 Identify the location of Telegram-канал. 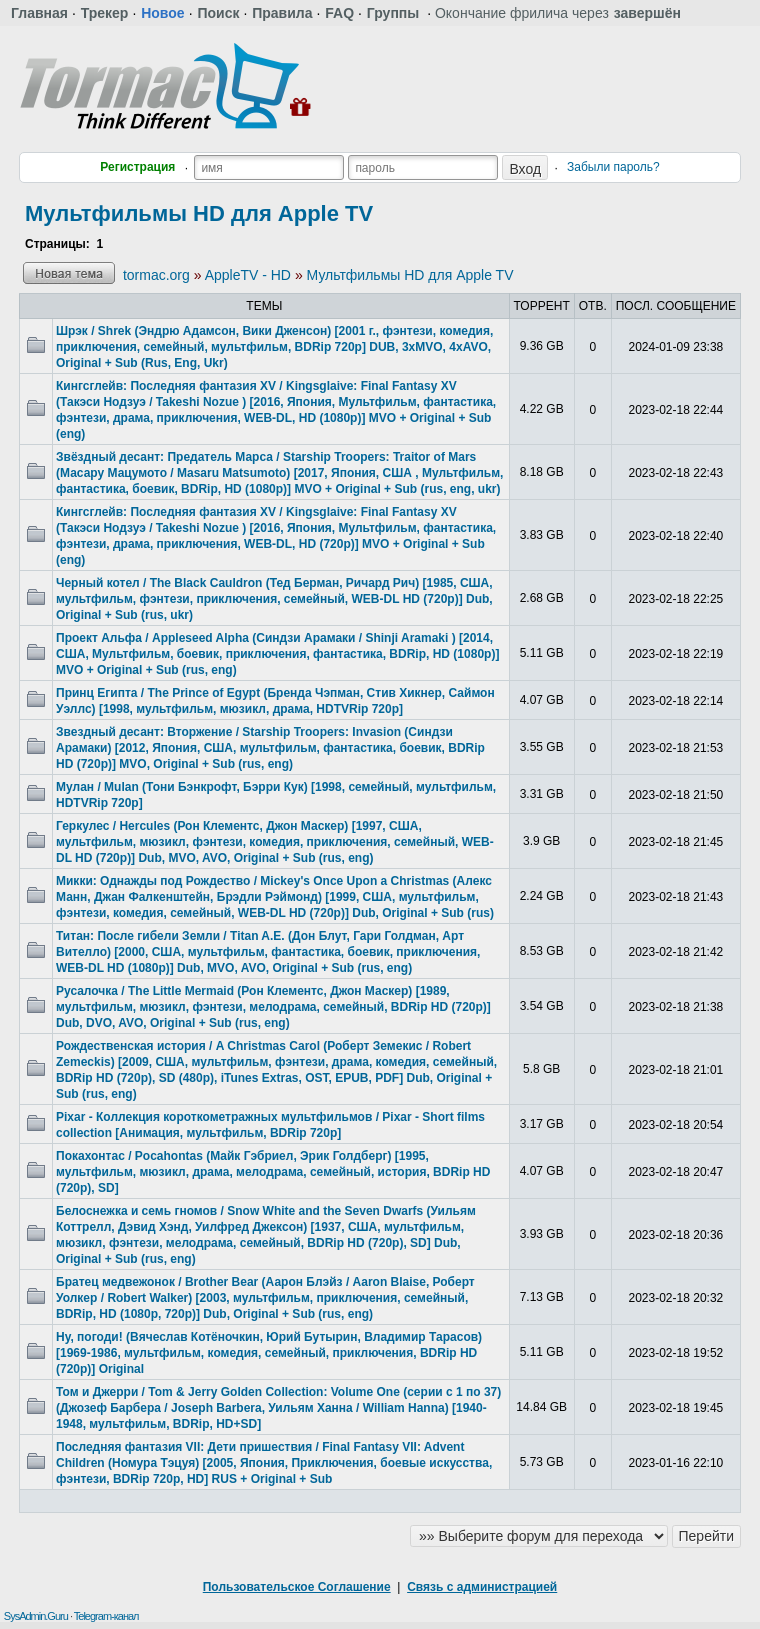
(106, 1616).